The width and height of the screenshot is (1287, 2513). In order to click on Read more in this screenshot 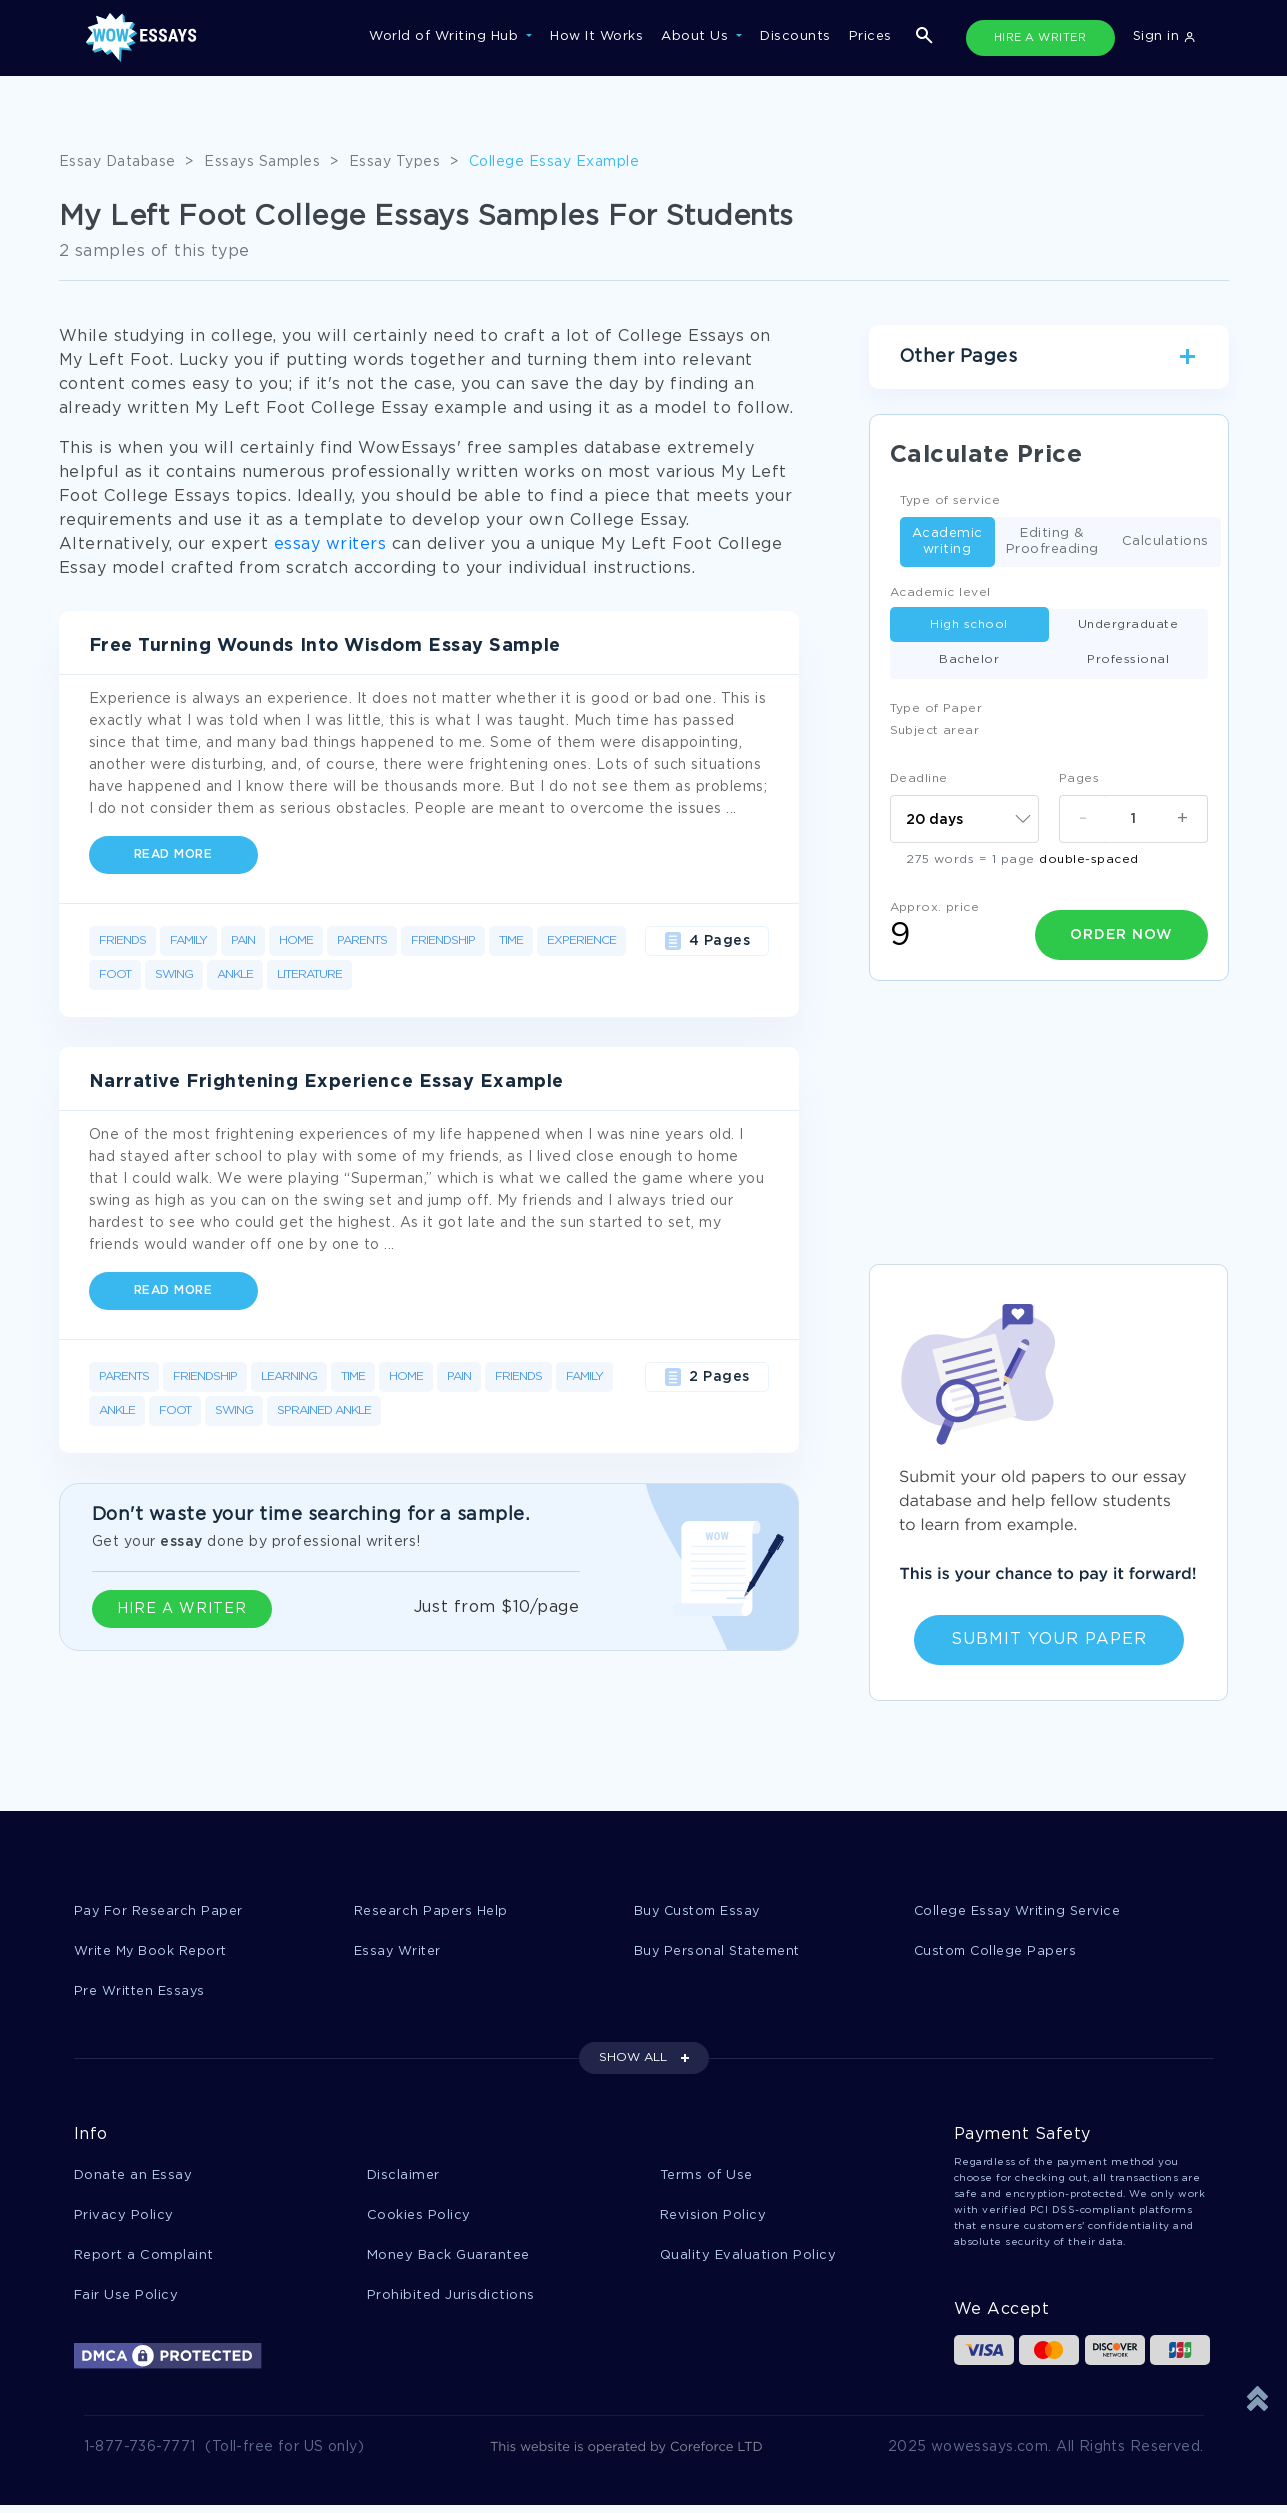, I will do `click(173, 854)`.